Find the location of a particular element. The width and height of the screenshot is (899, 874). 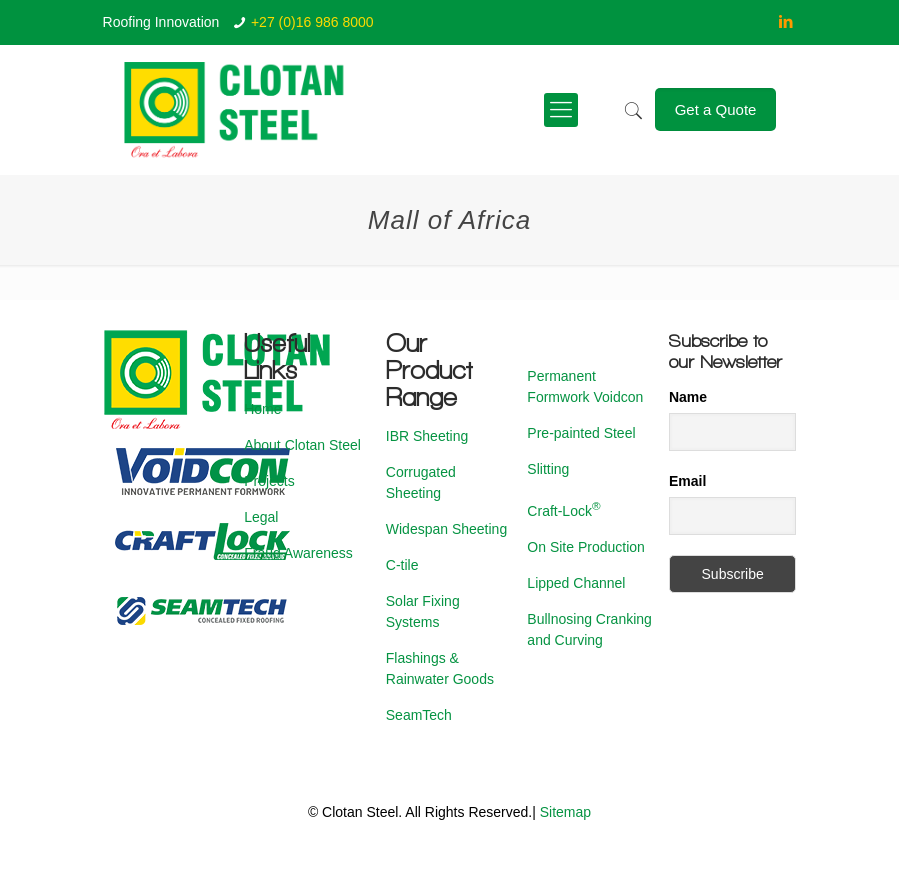

Home is located at coordinates (262, 409).